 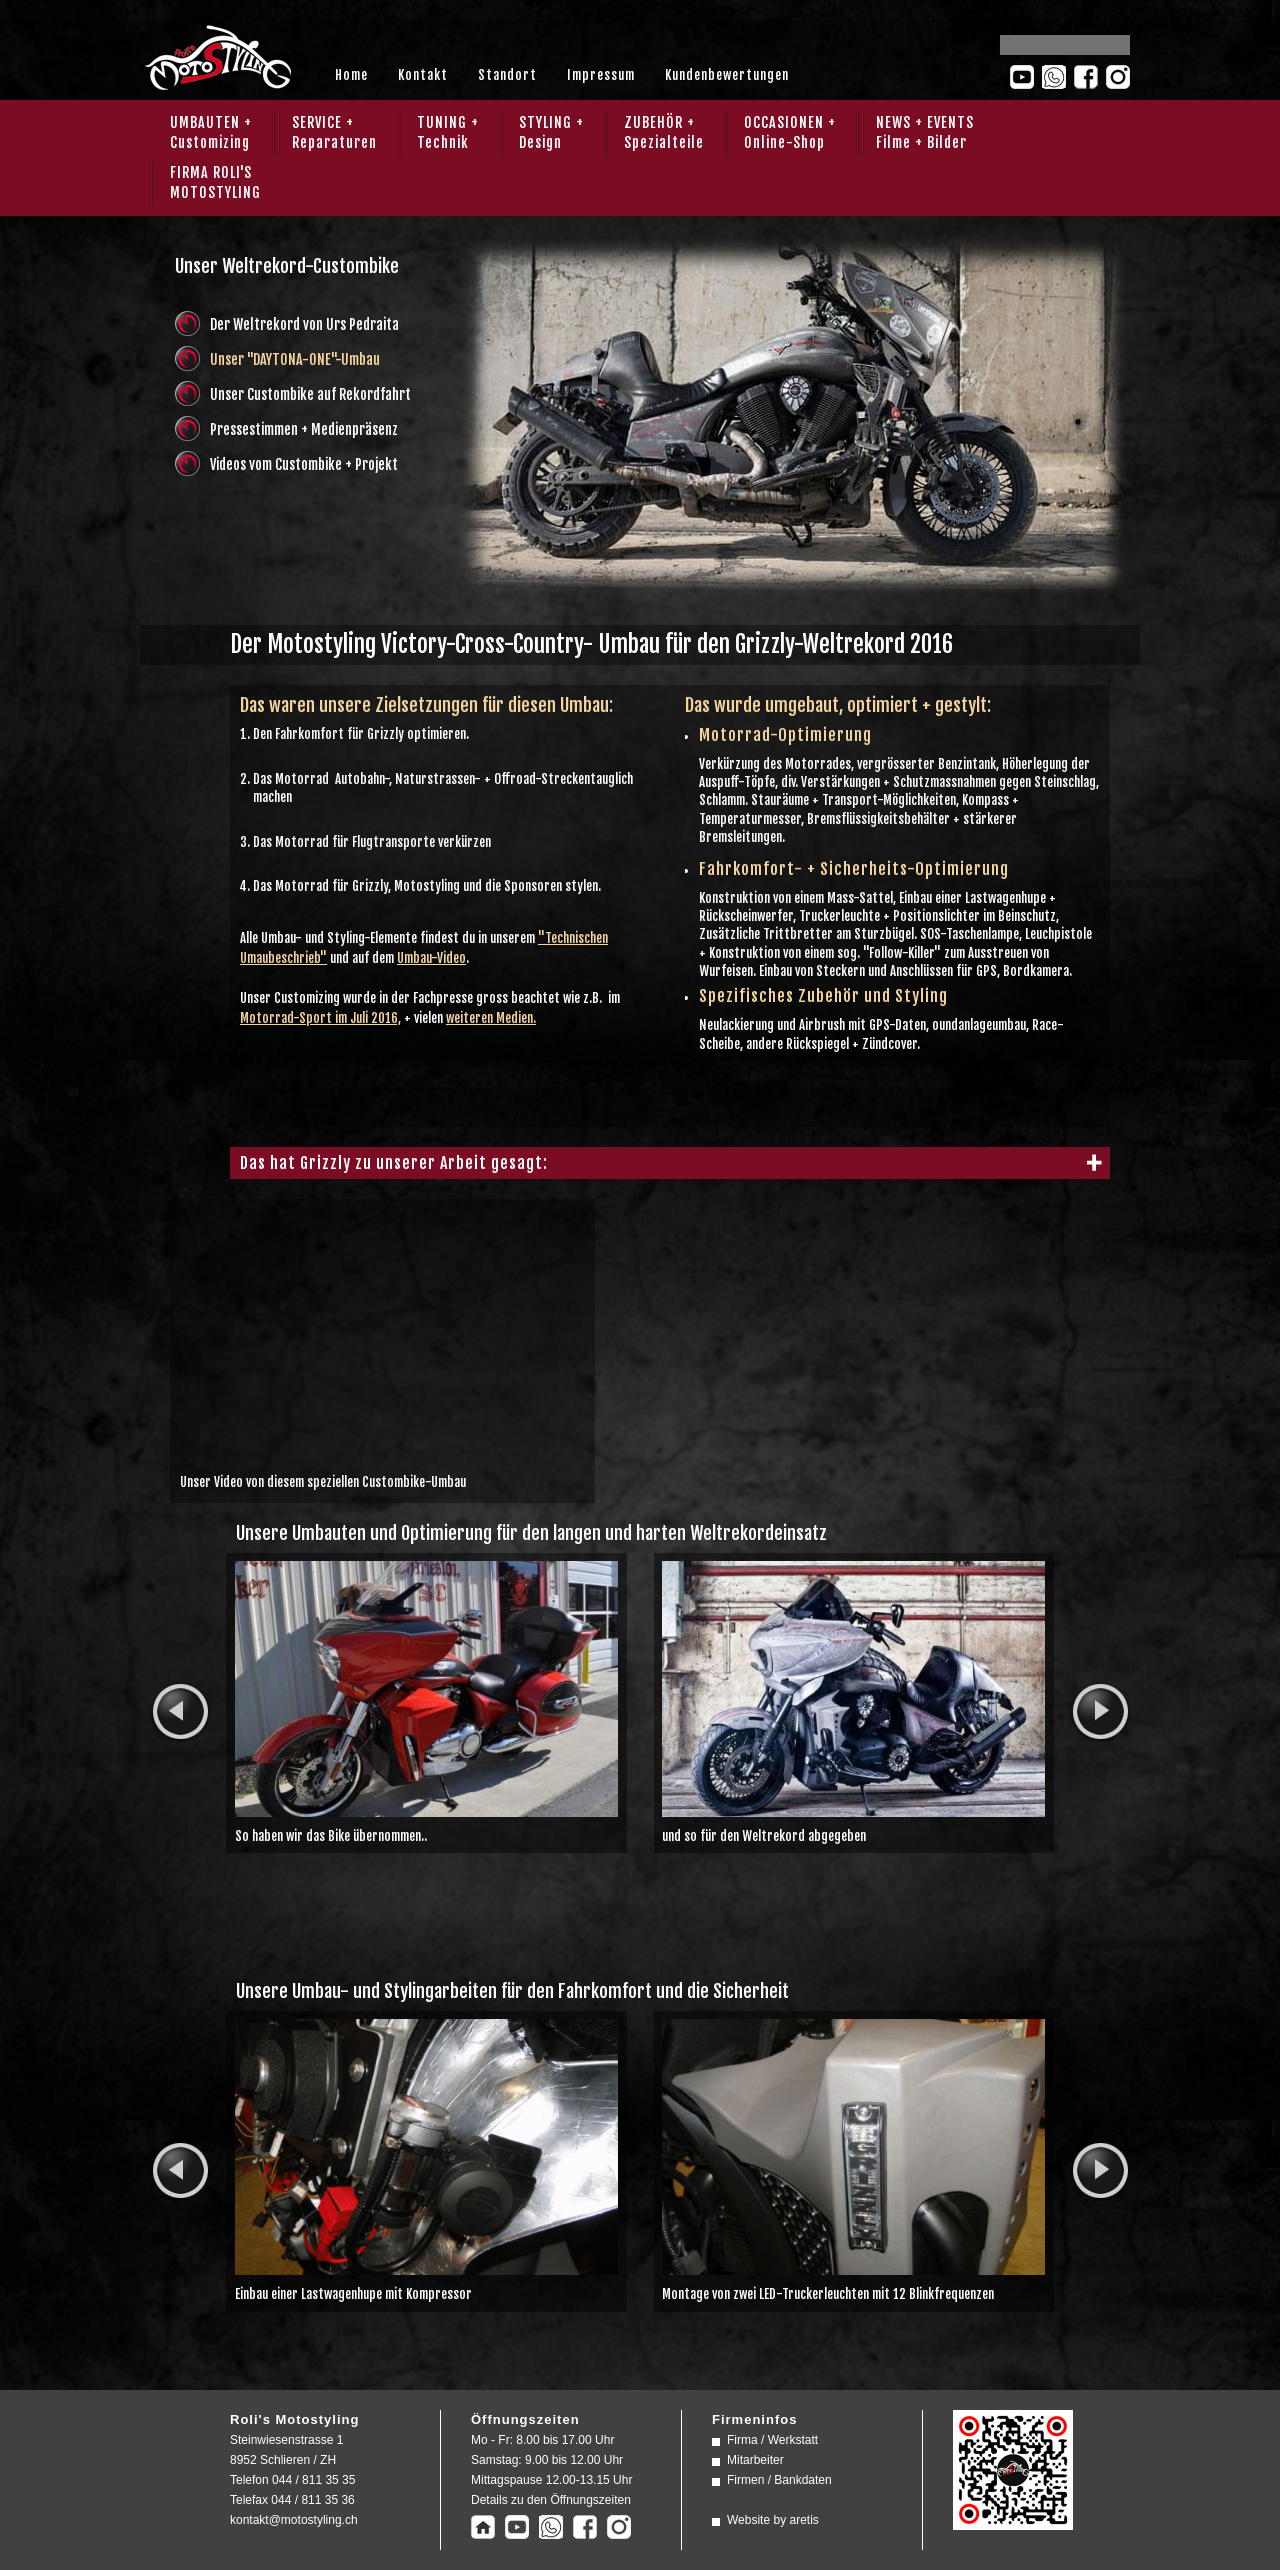 What do you see at coordinates (448, 132) in the screenshot?
I see `TUNING + Technik` at bounding box center [448, 132].